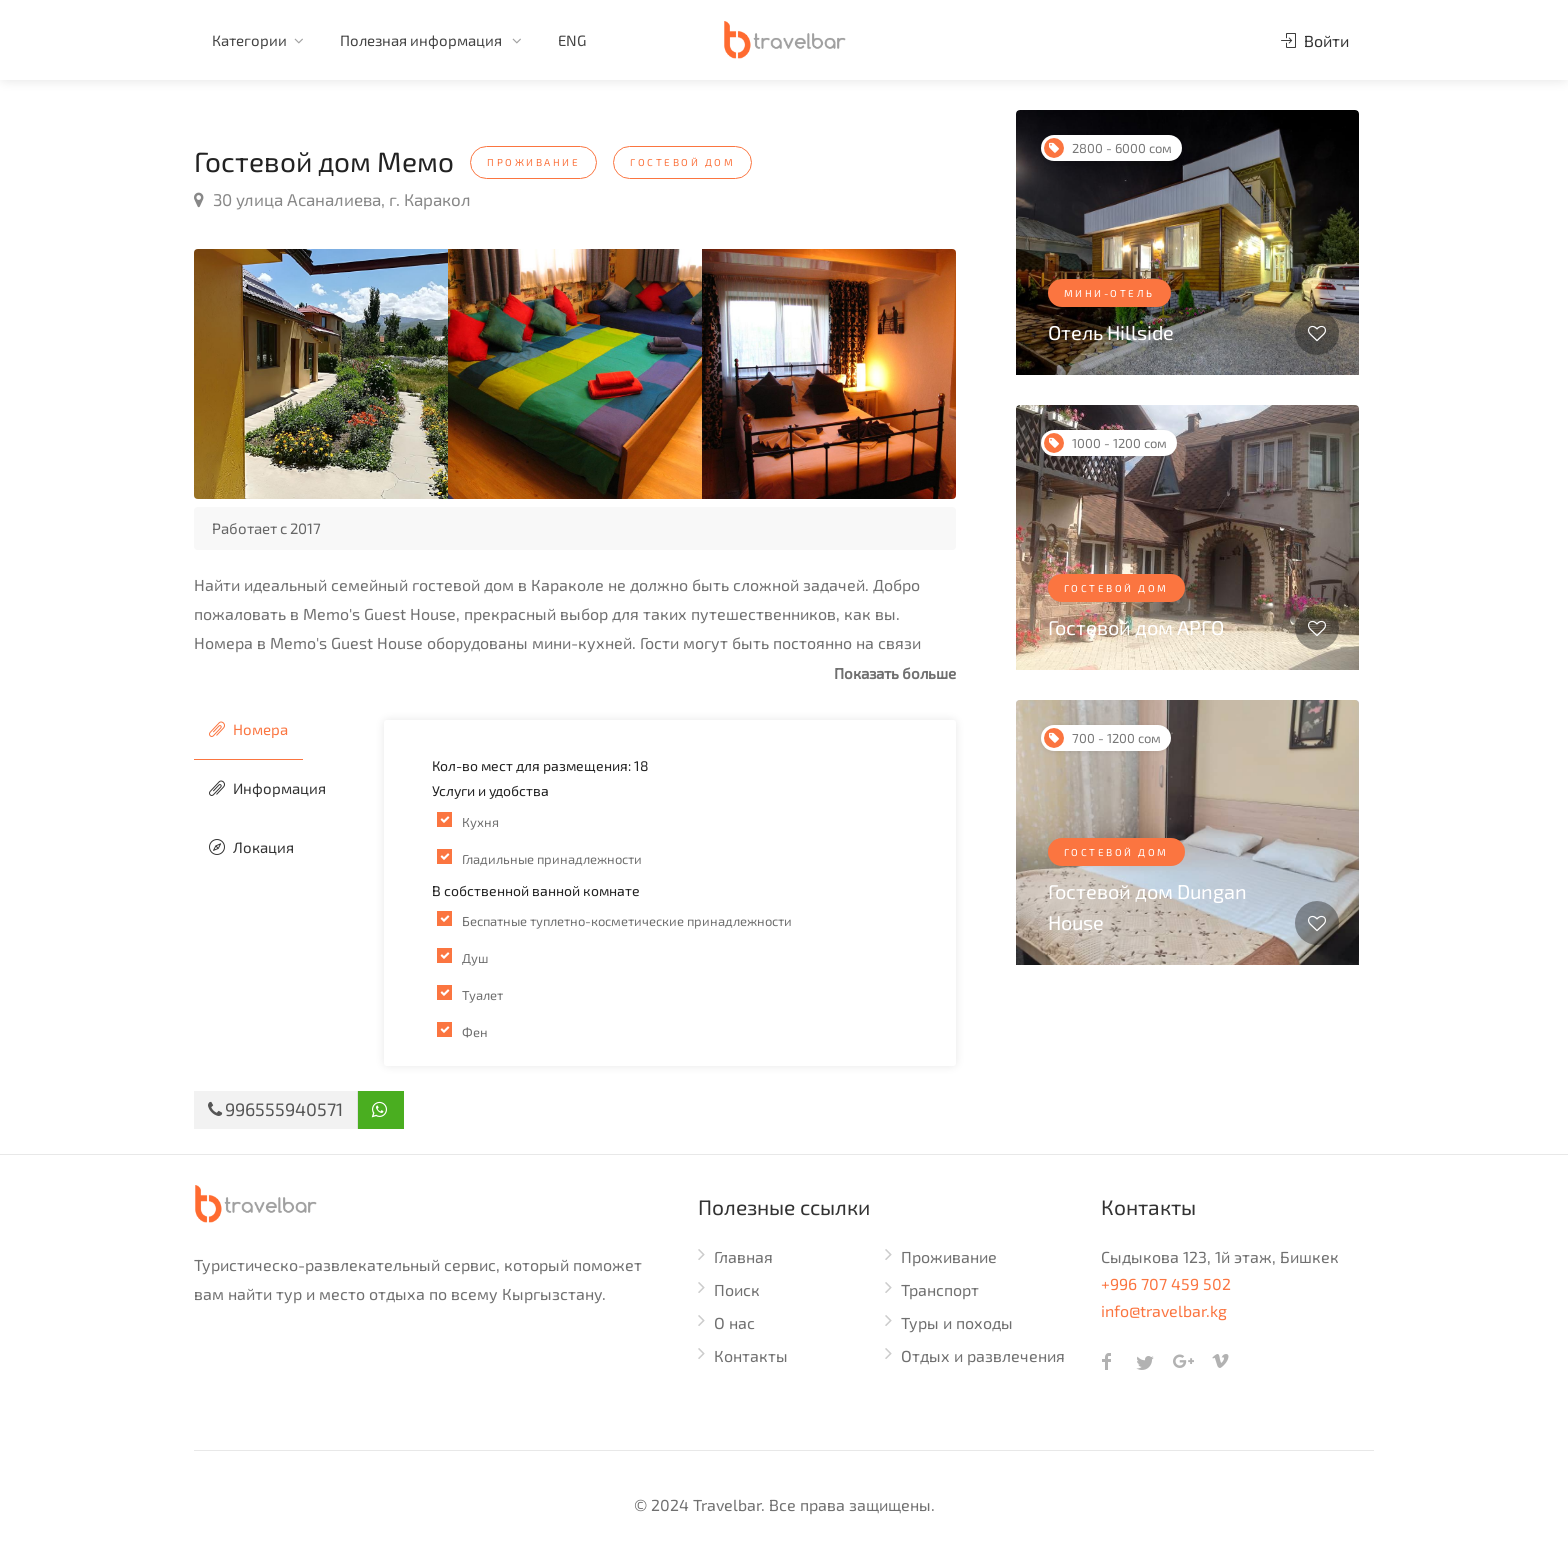  Describe the element at coordinates (267, 788) in the screenshot. I see `Информация` at that location.